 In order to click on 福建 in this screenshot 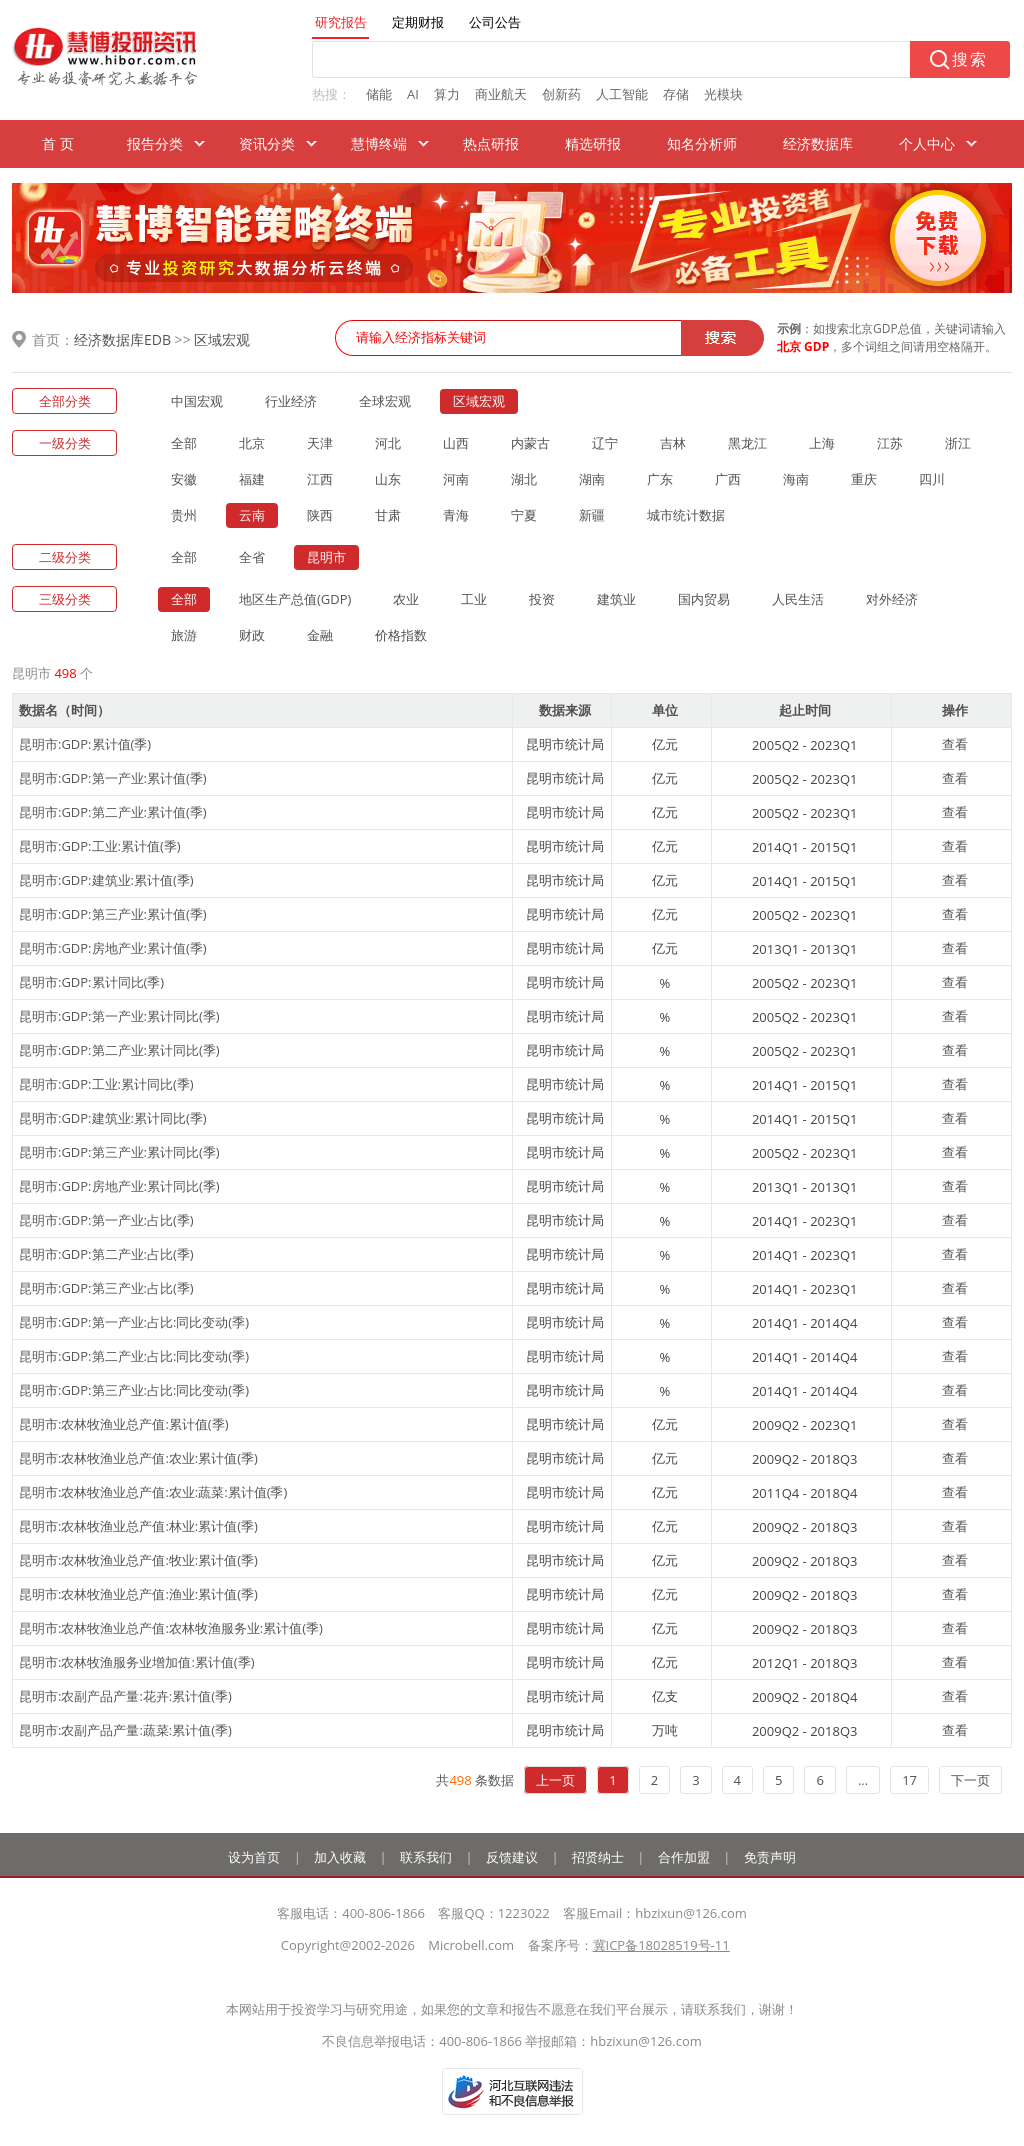, I will do `click(252, 479)`.